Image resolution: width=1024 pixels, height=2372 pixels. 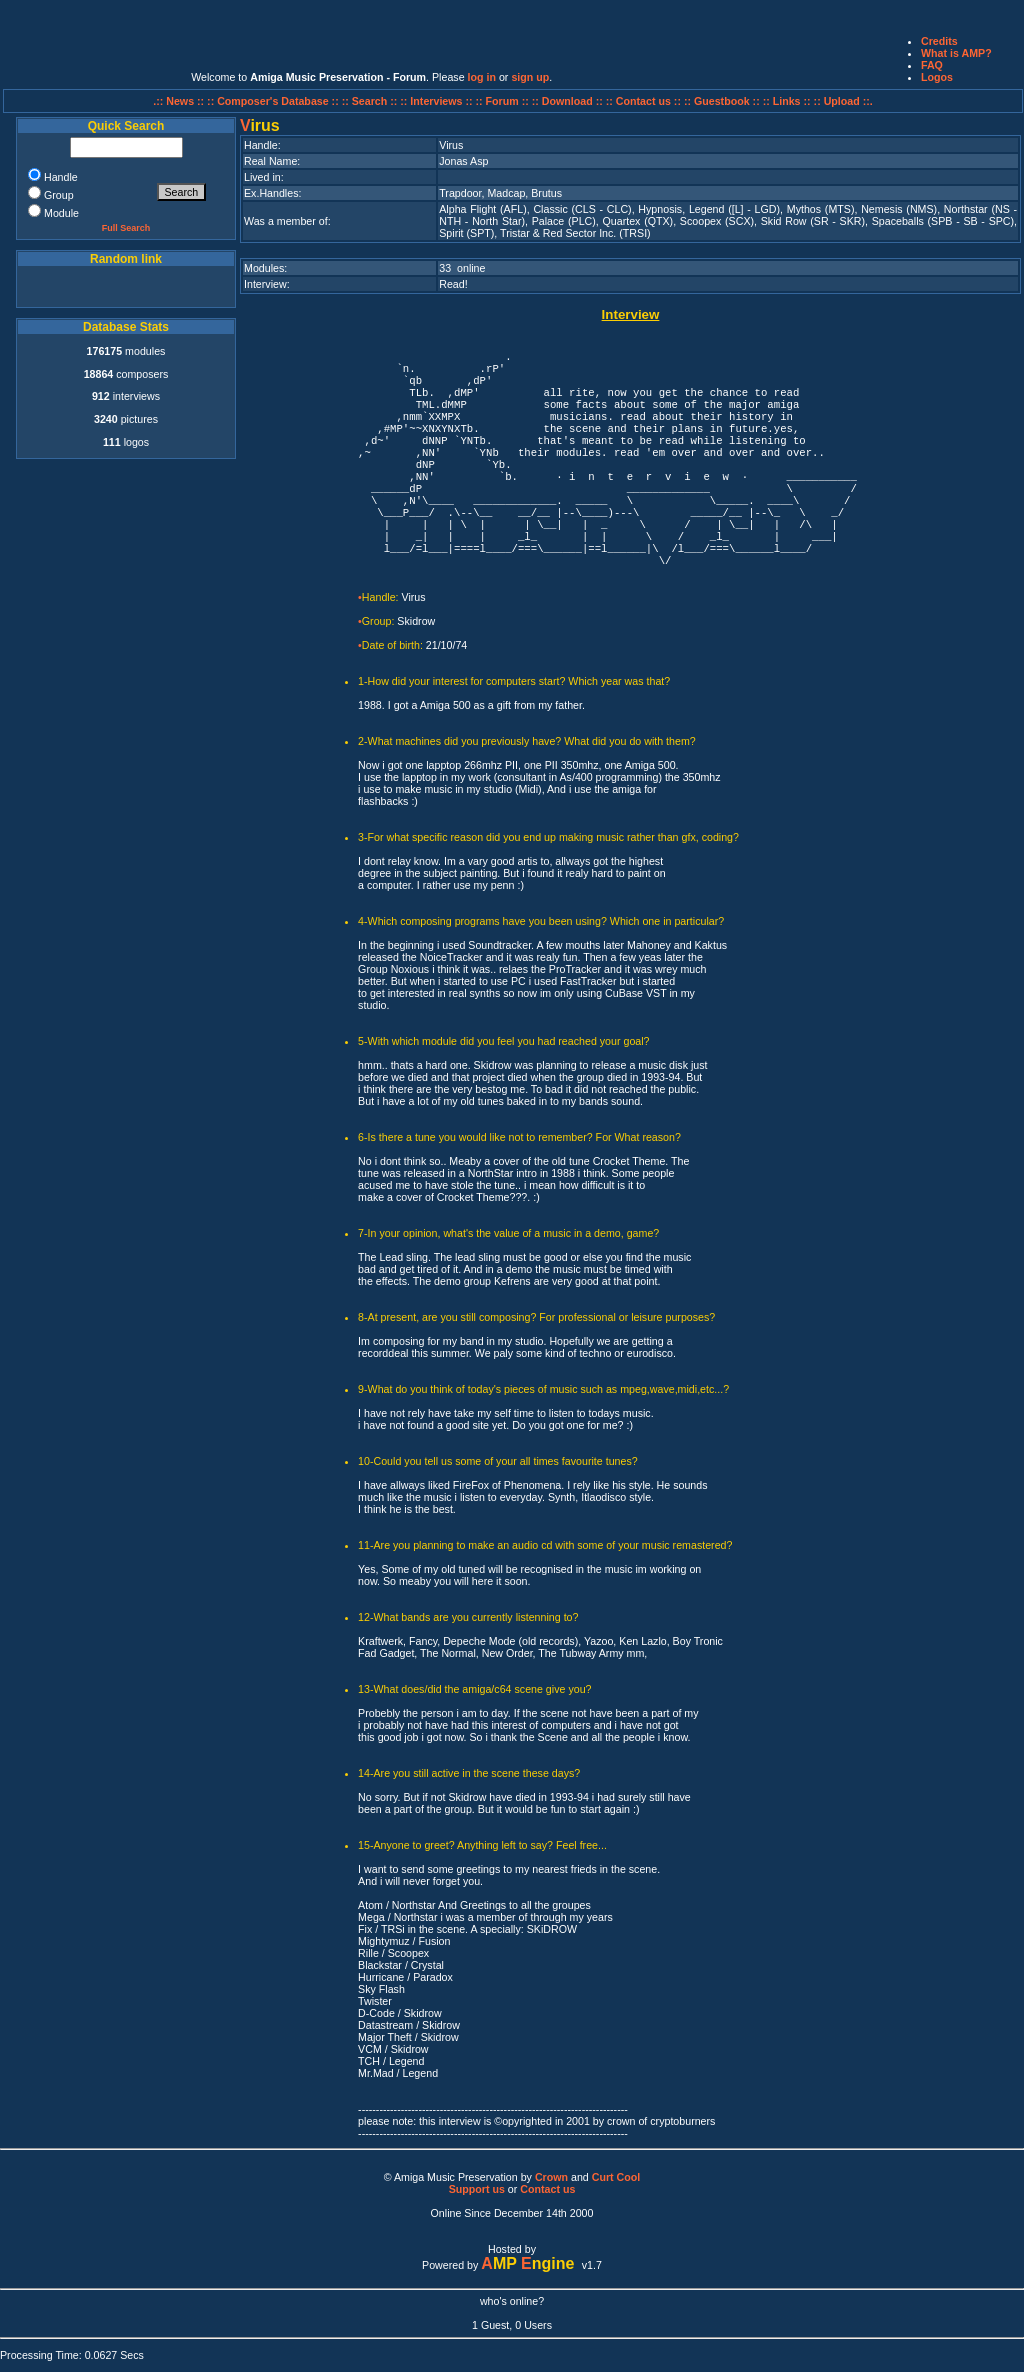 What do you see at coordinates (504, 101) in the screenshot?
I see `:: Forum ::` at bounding box center [504, 101].